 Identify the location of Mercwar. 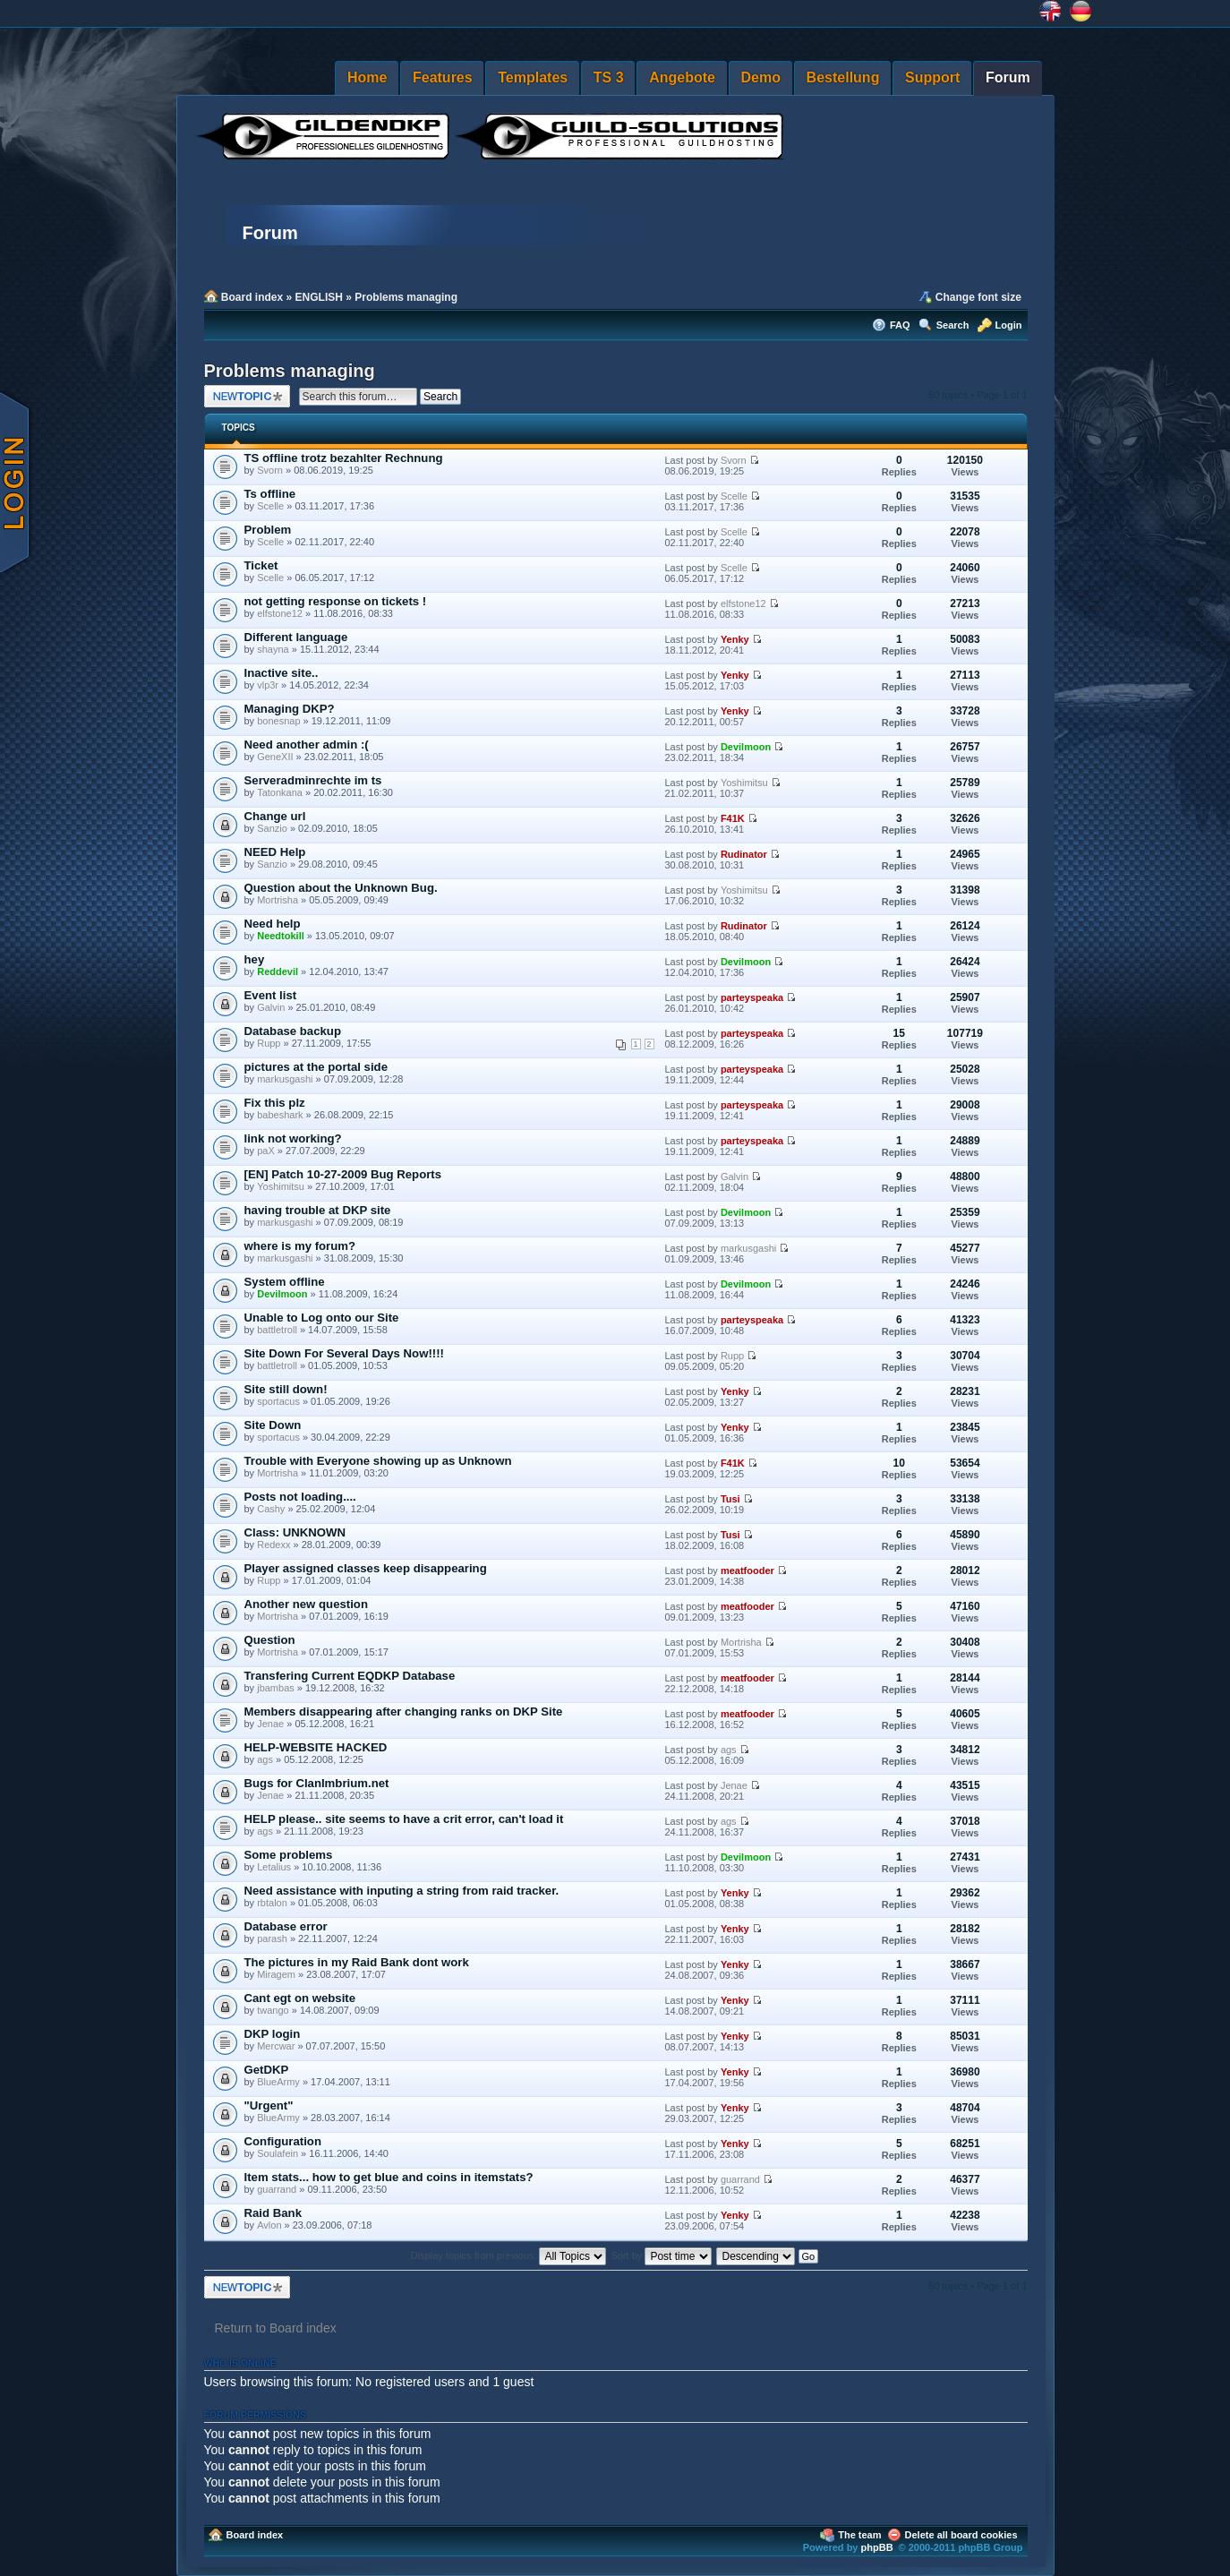
(276, 2046).